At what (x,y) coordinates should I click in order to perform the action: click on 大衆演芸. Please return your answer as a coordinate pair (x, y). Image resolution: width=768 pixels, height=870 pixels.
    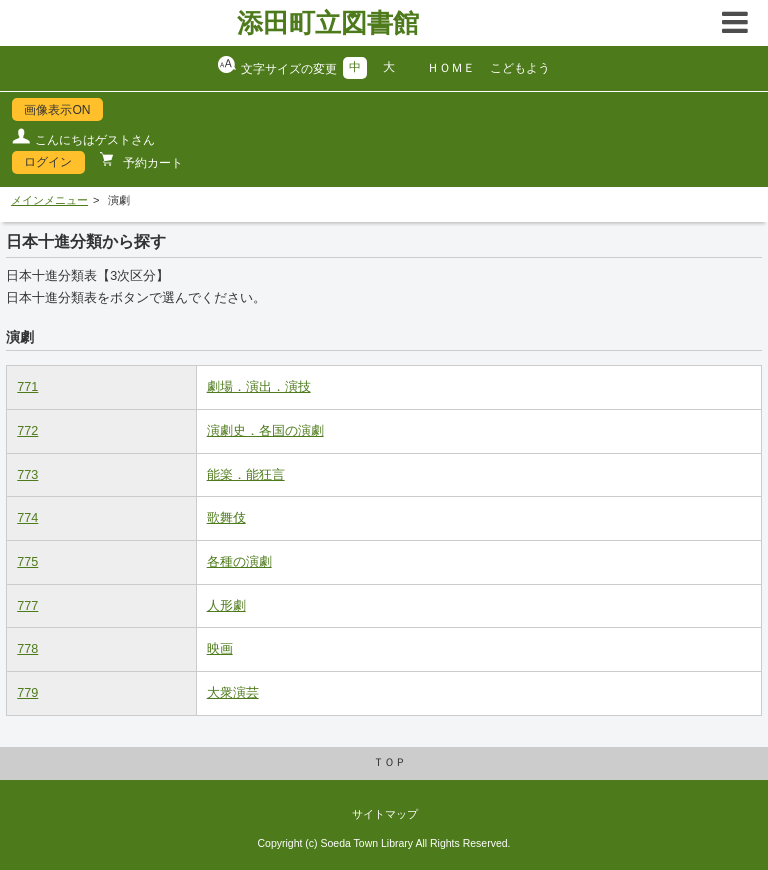
    Looking at the image, I should click on (233, 693).